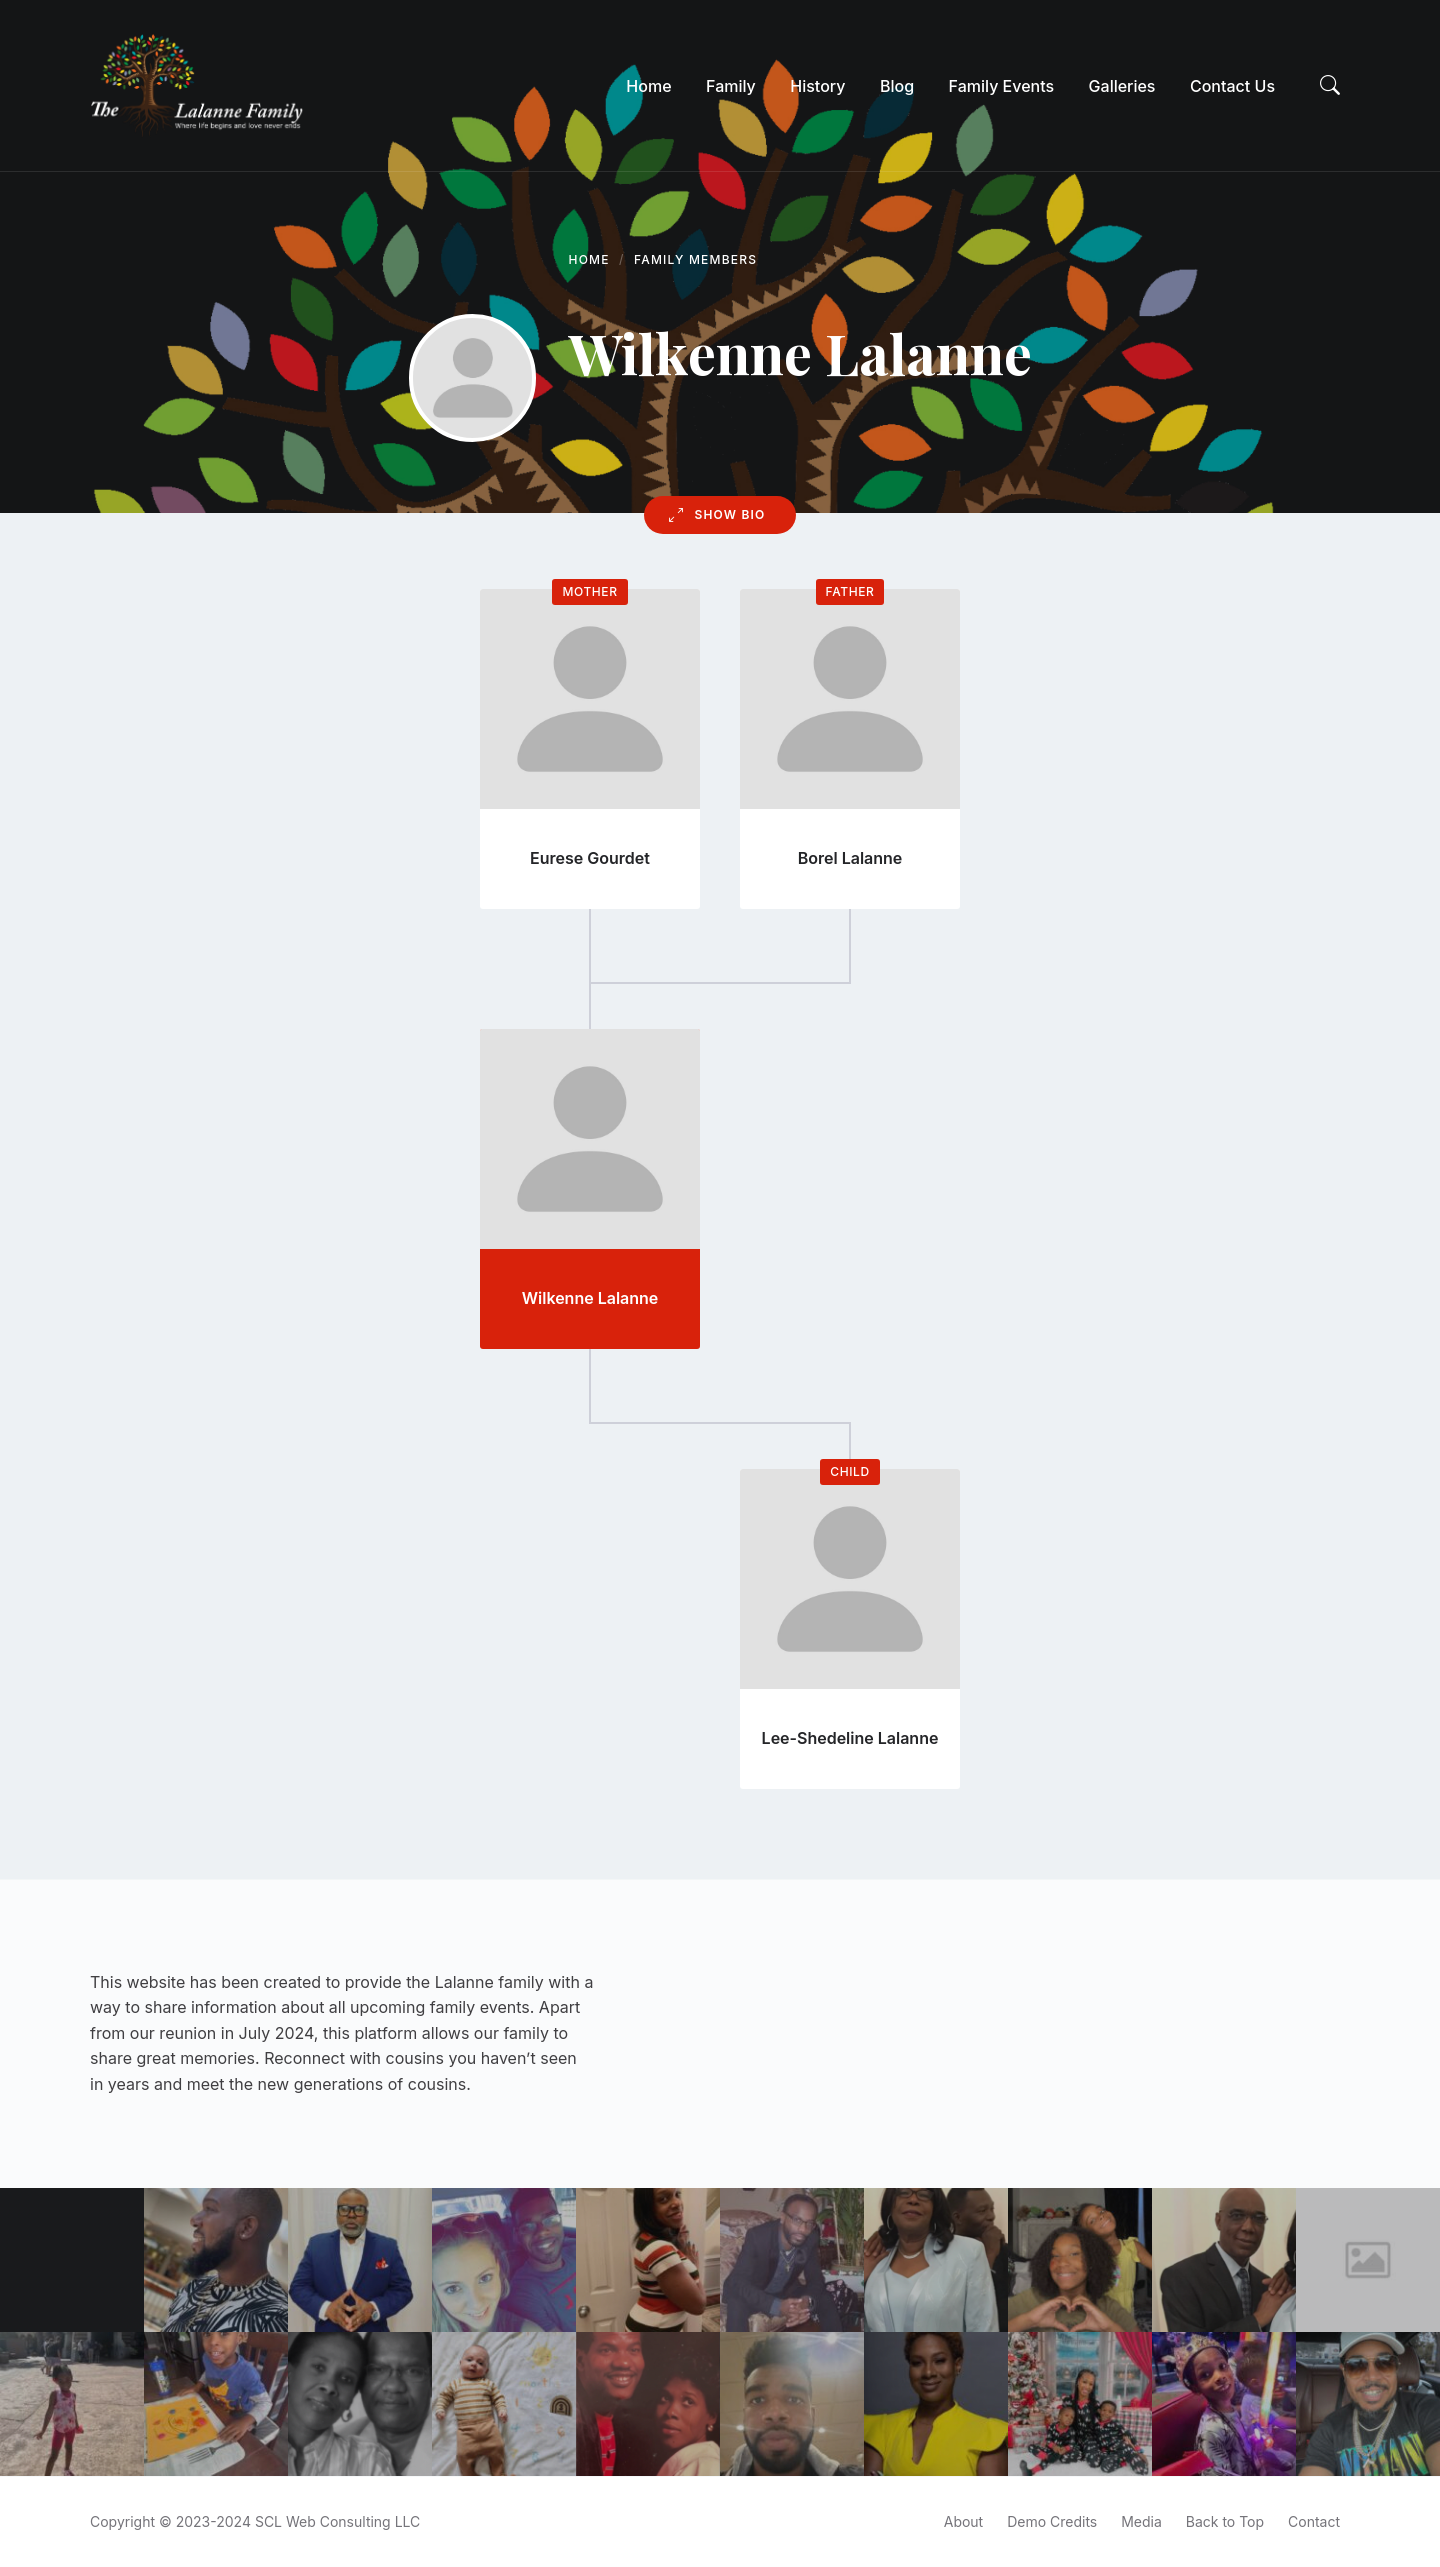  Describe the element at coordinates (1314, 2521) in the screenshot. I see `Contact [menuitem]` at that location.